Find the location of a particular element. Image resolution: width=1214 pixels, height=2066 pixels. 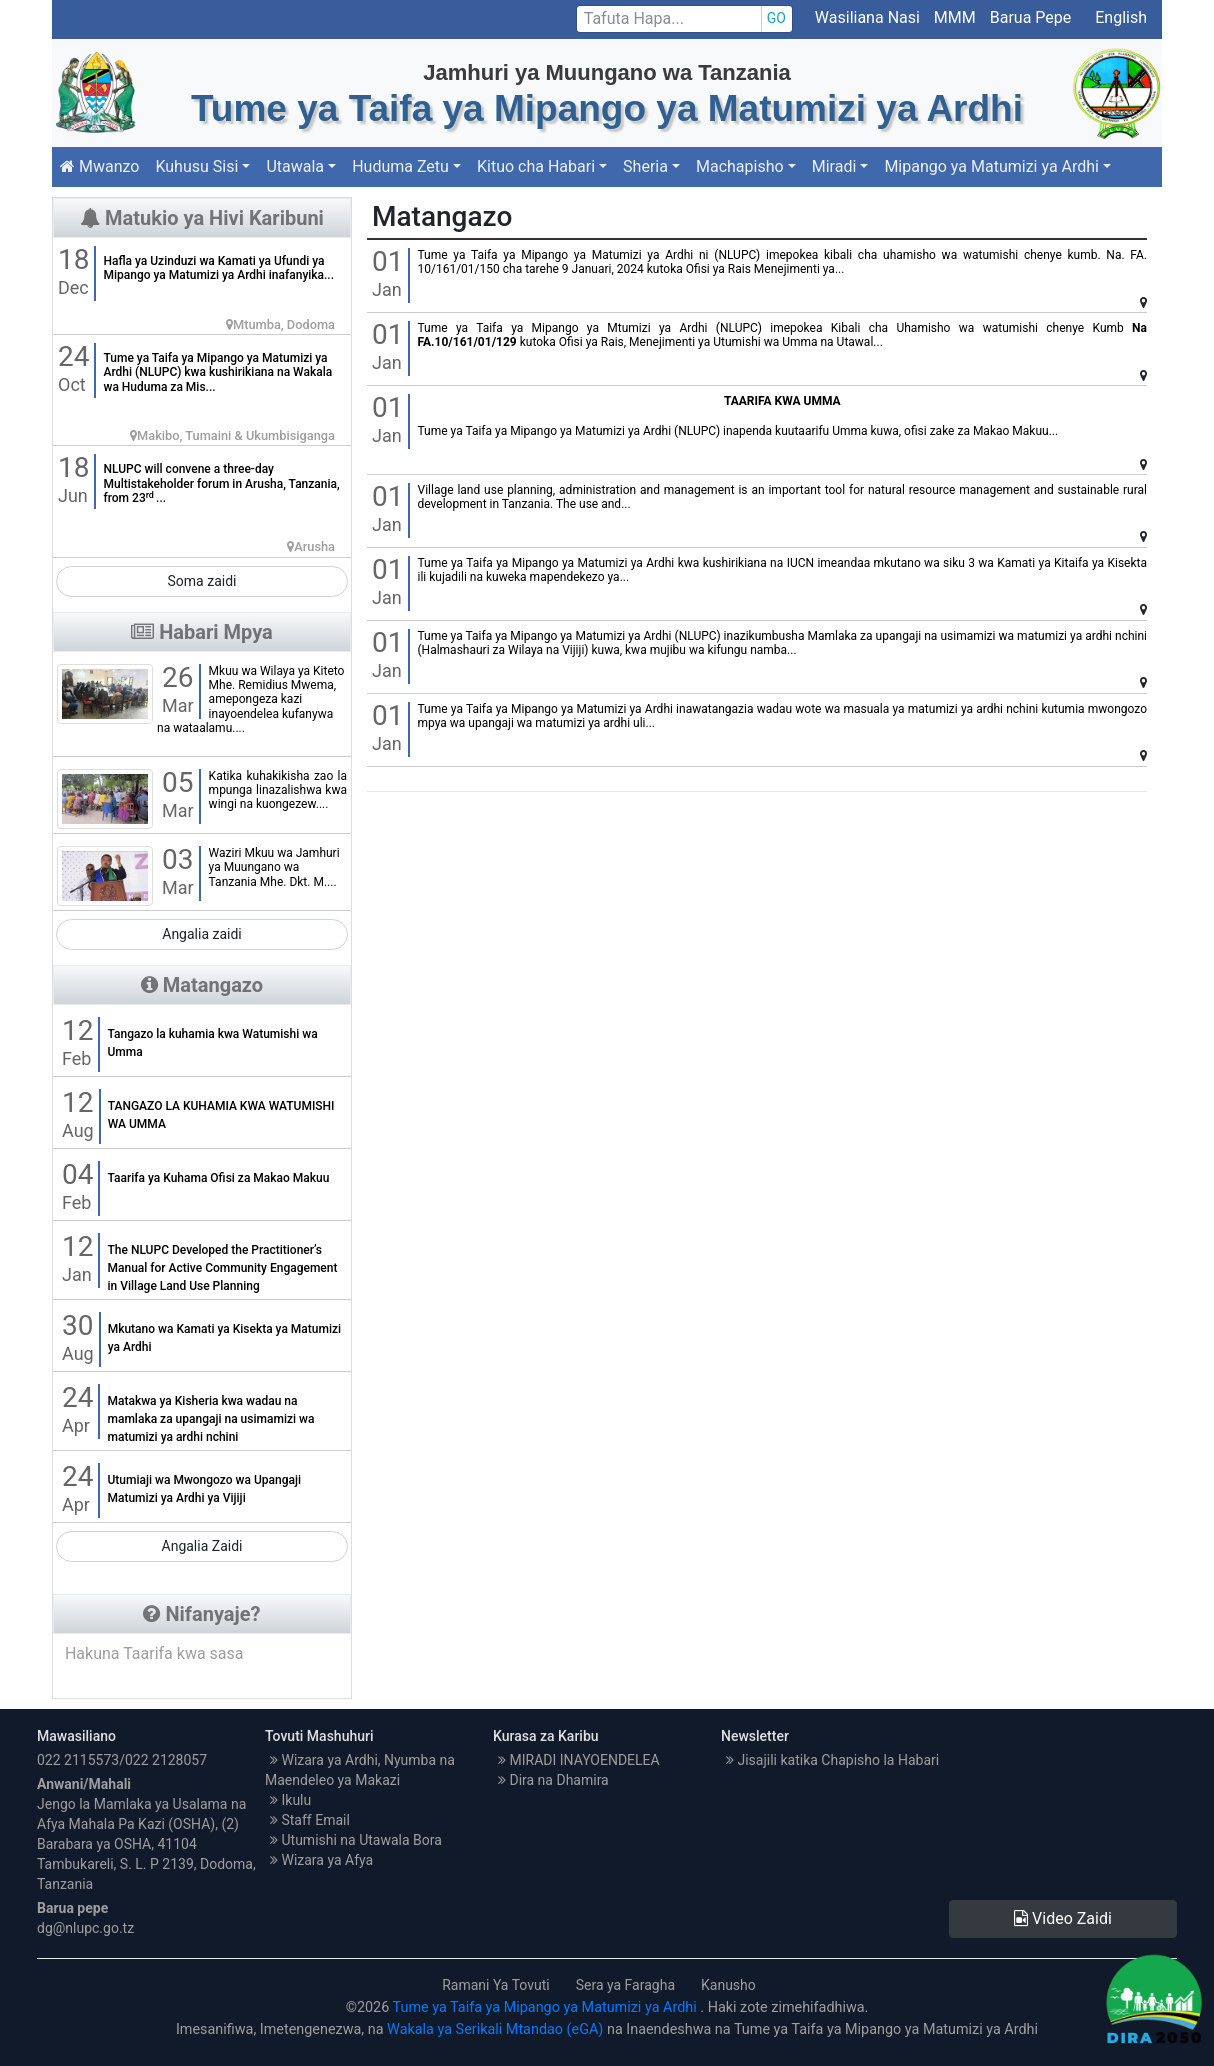

[Search] is located at coordinates (684, 19).